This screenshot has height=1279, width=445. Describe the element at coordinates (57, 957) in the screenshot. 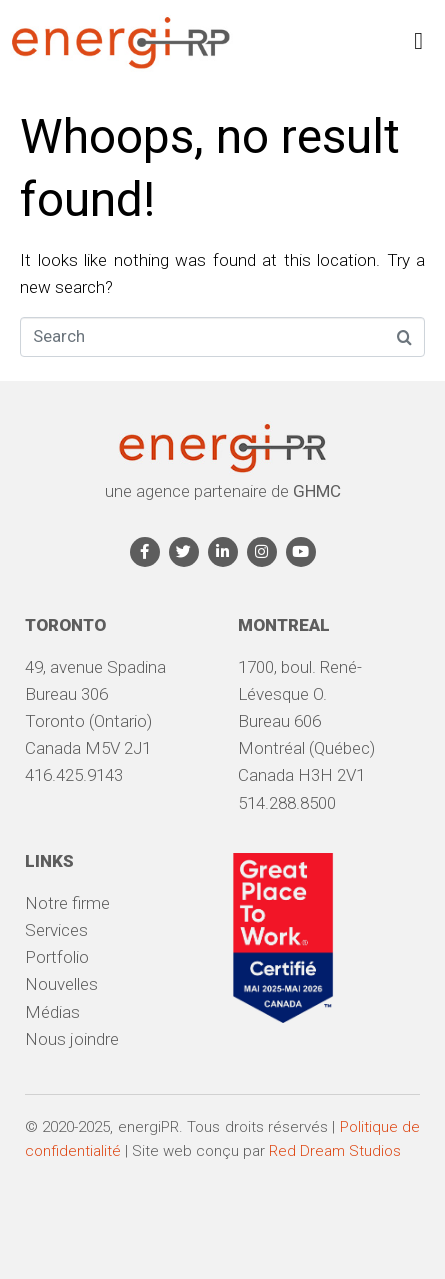

I see `Portfolio` at that location.